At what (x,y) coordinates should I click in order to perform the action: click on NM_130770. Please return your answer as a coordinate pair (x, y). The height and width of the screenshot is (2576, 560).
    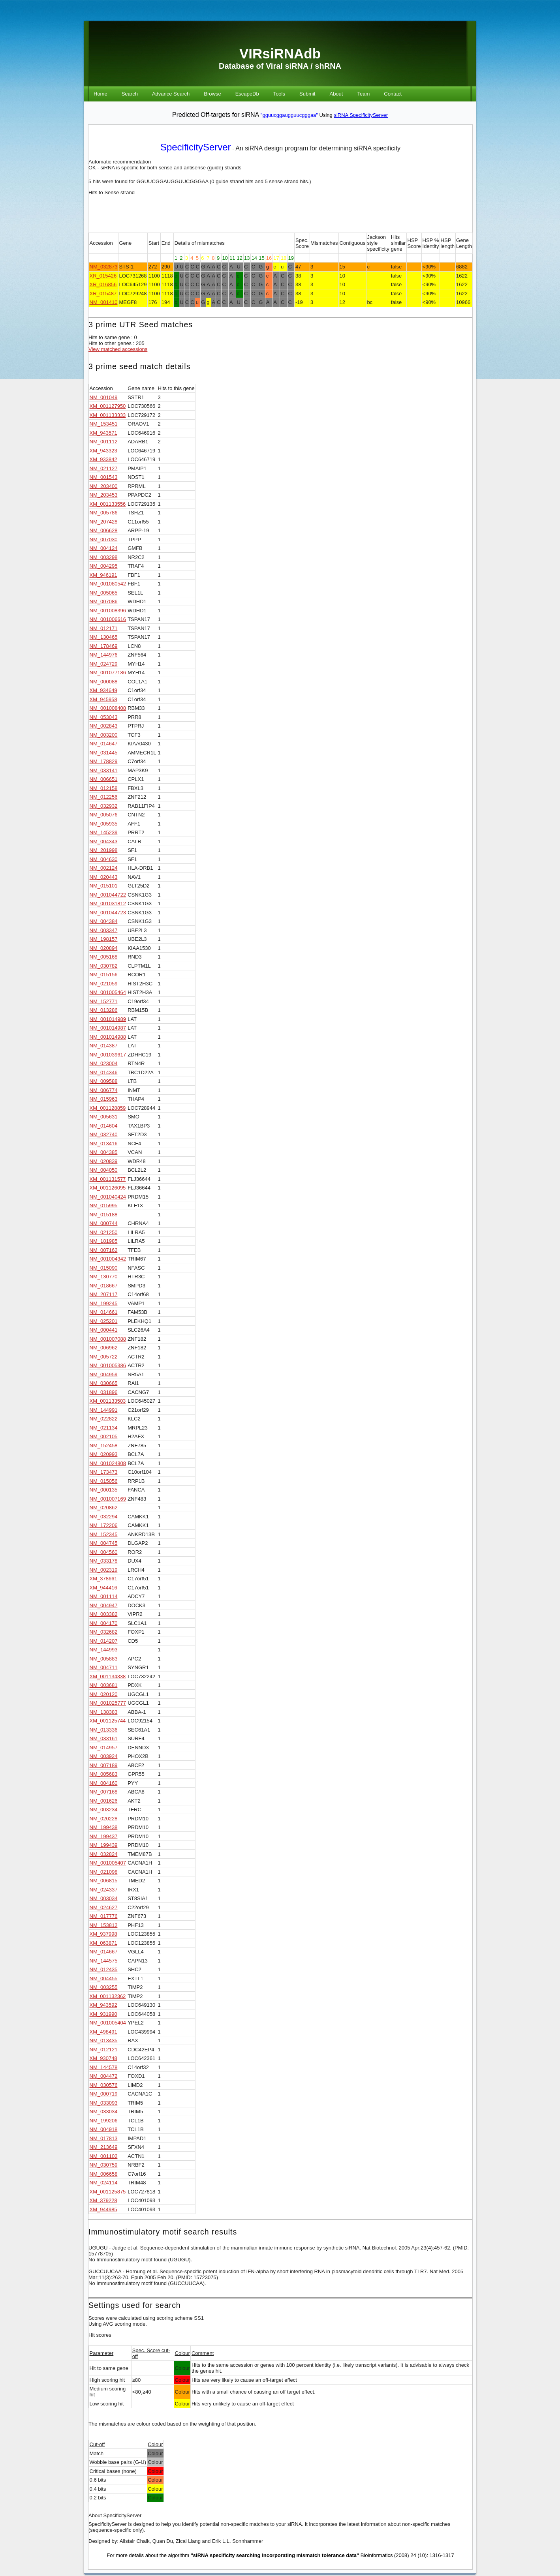
    Looking at the image, I should click on (104, 1277).